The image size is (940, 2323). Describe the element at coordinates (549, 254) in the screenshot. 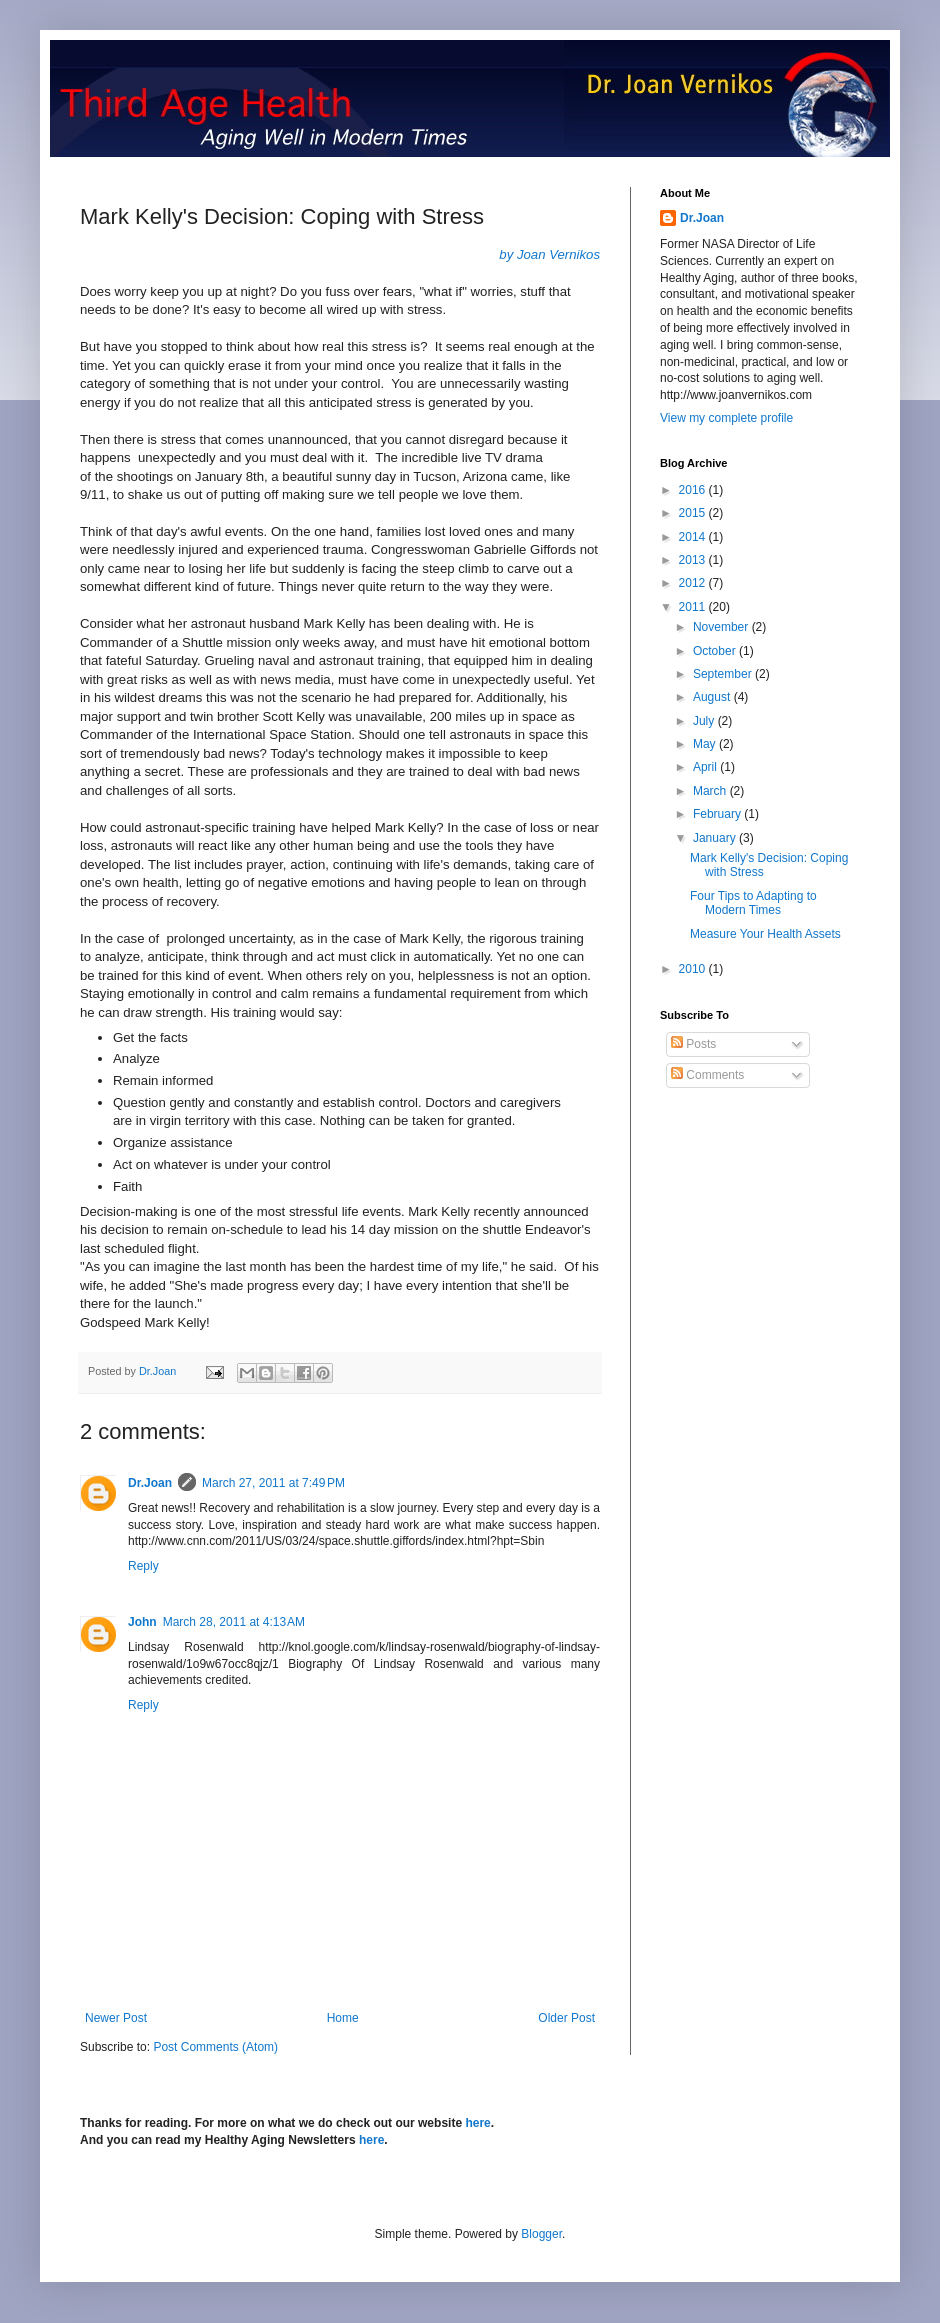

I see `by Joan Vernikos` at that location.